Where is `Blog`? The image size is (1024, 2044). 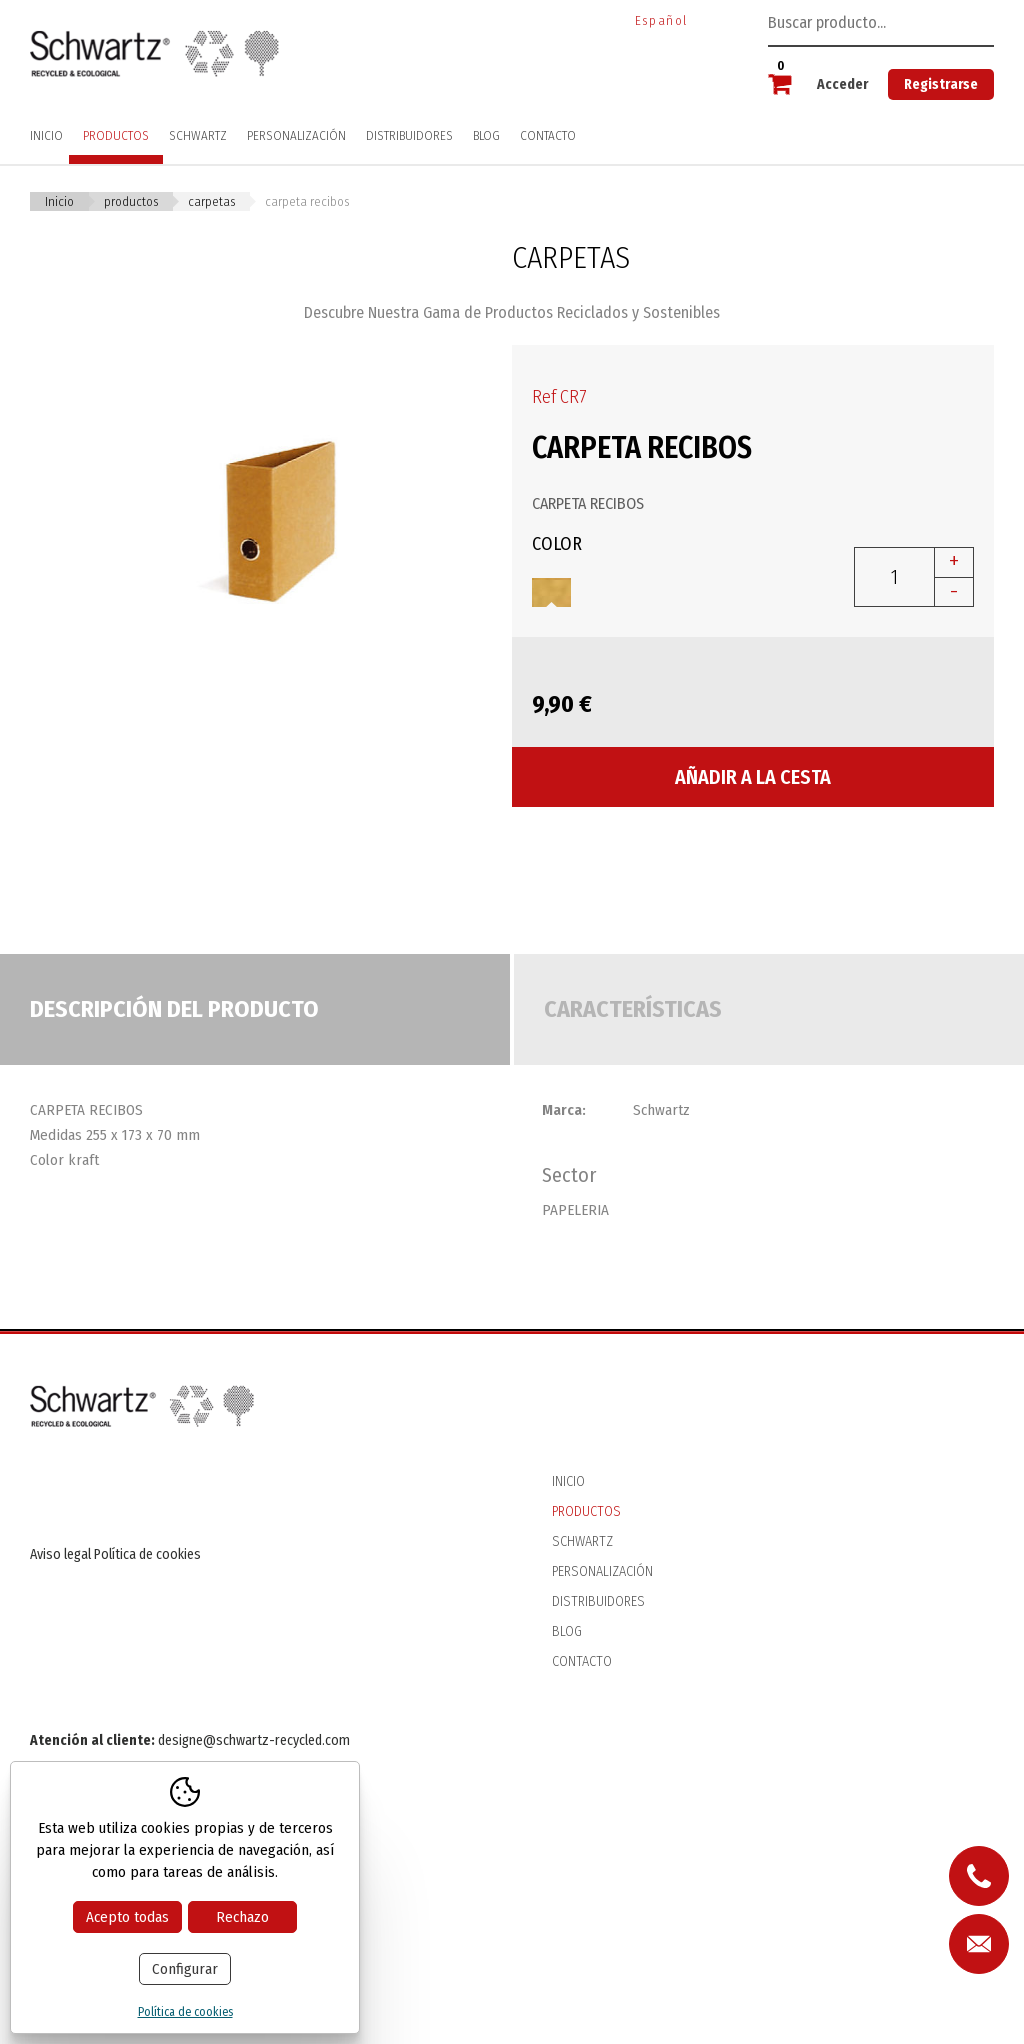
Blog is located at coordinates (486, 135).